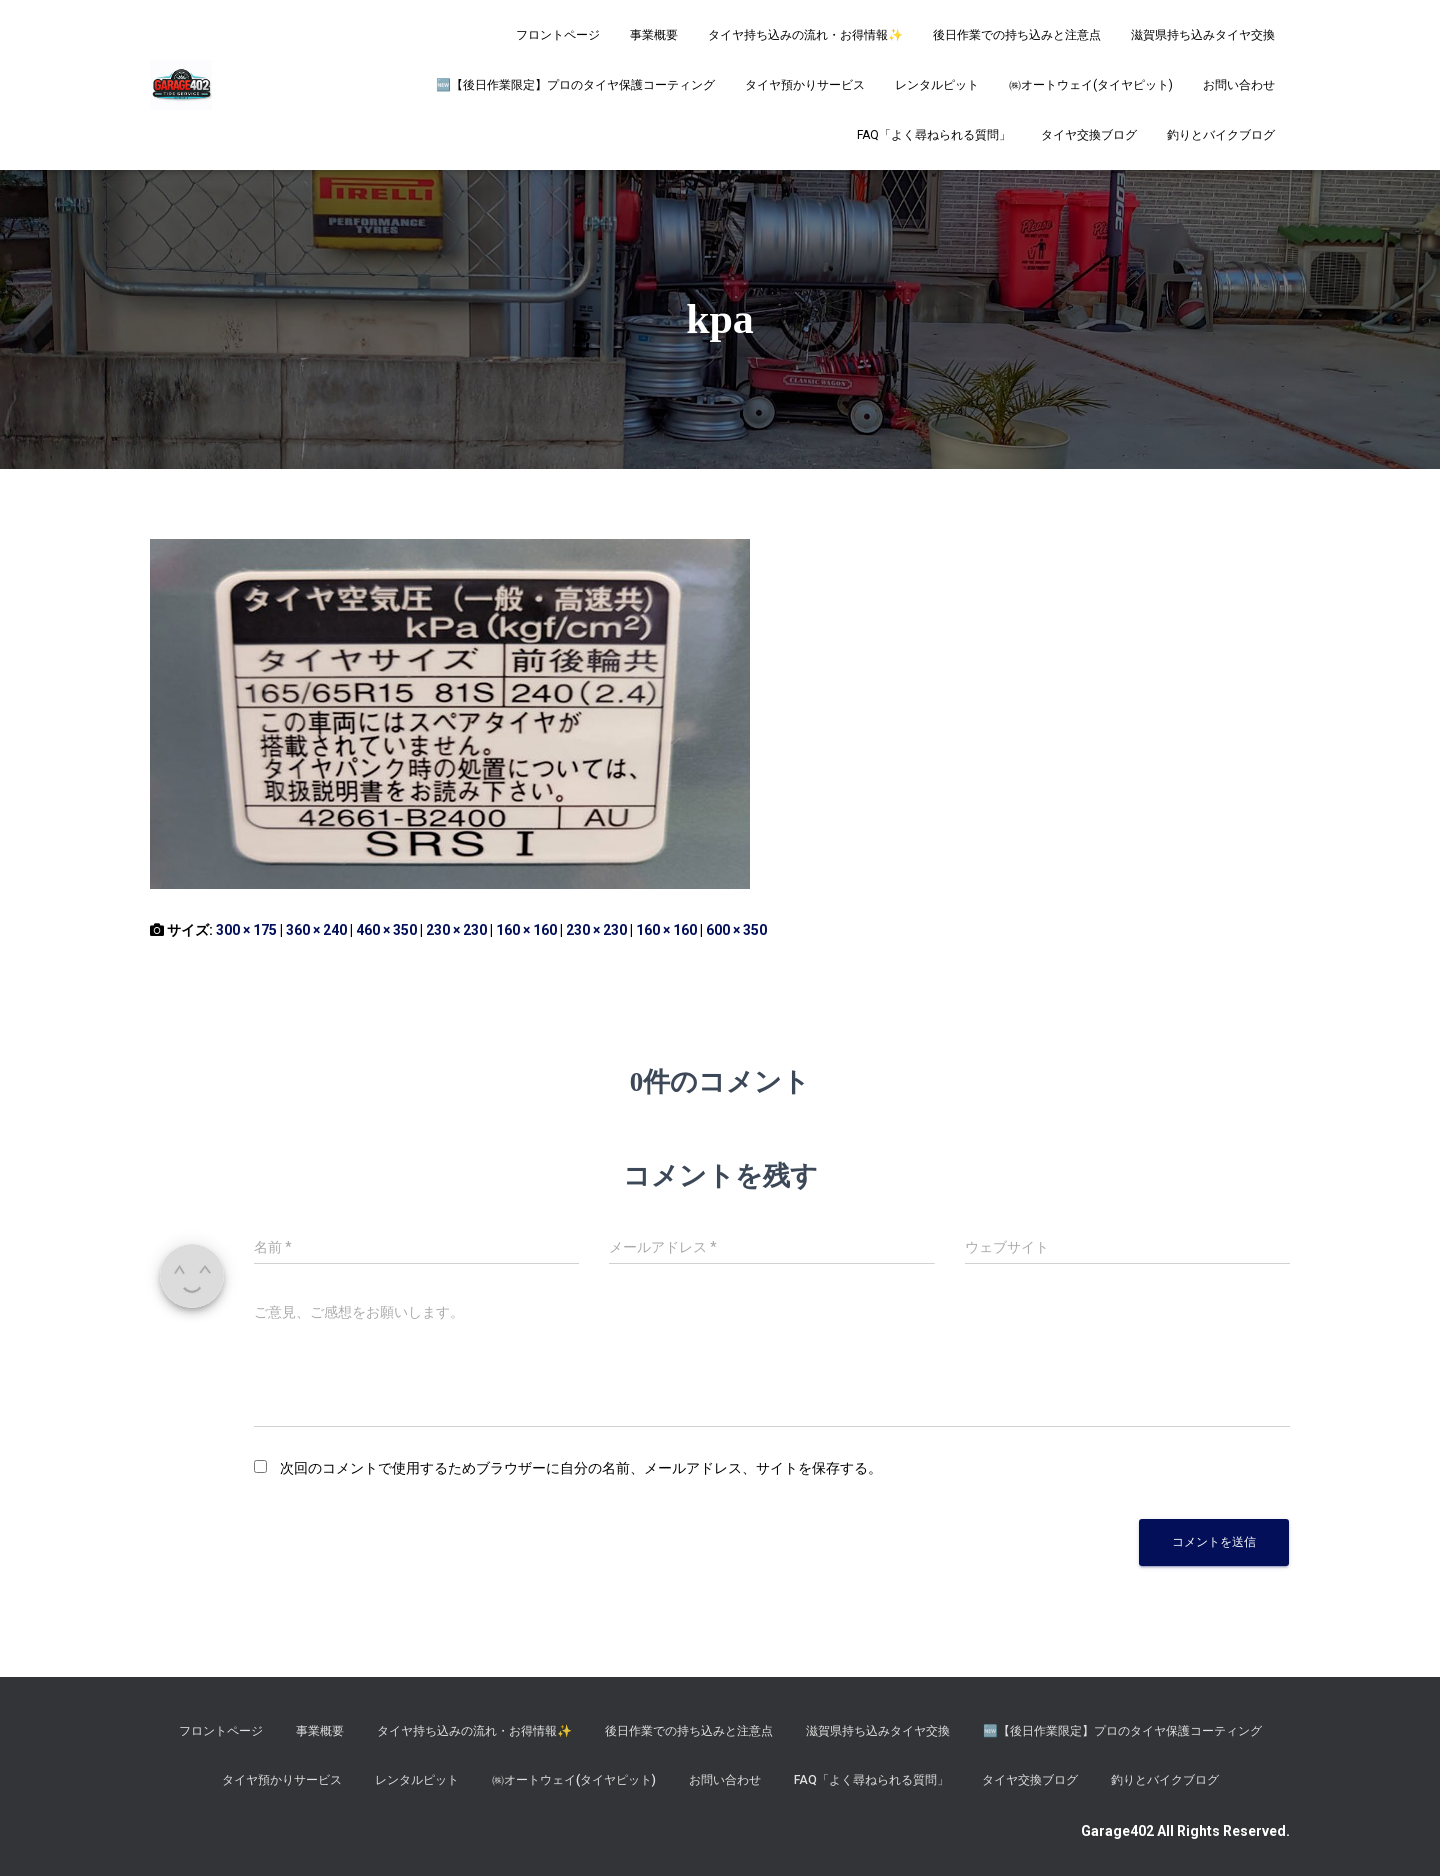  What do you see at coordinates (526, 930) in the screenshot?
I see `160 × 160` at bounding box center [526, 930].